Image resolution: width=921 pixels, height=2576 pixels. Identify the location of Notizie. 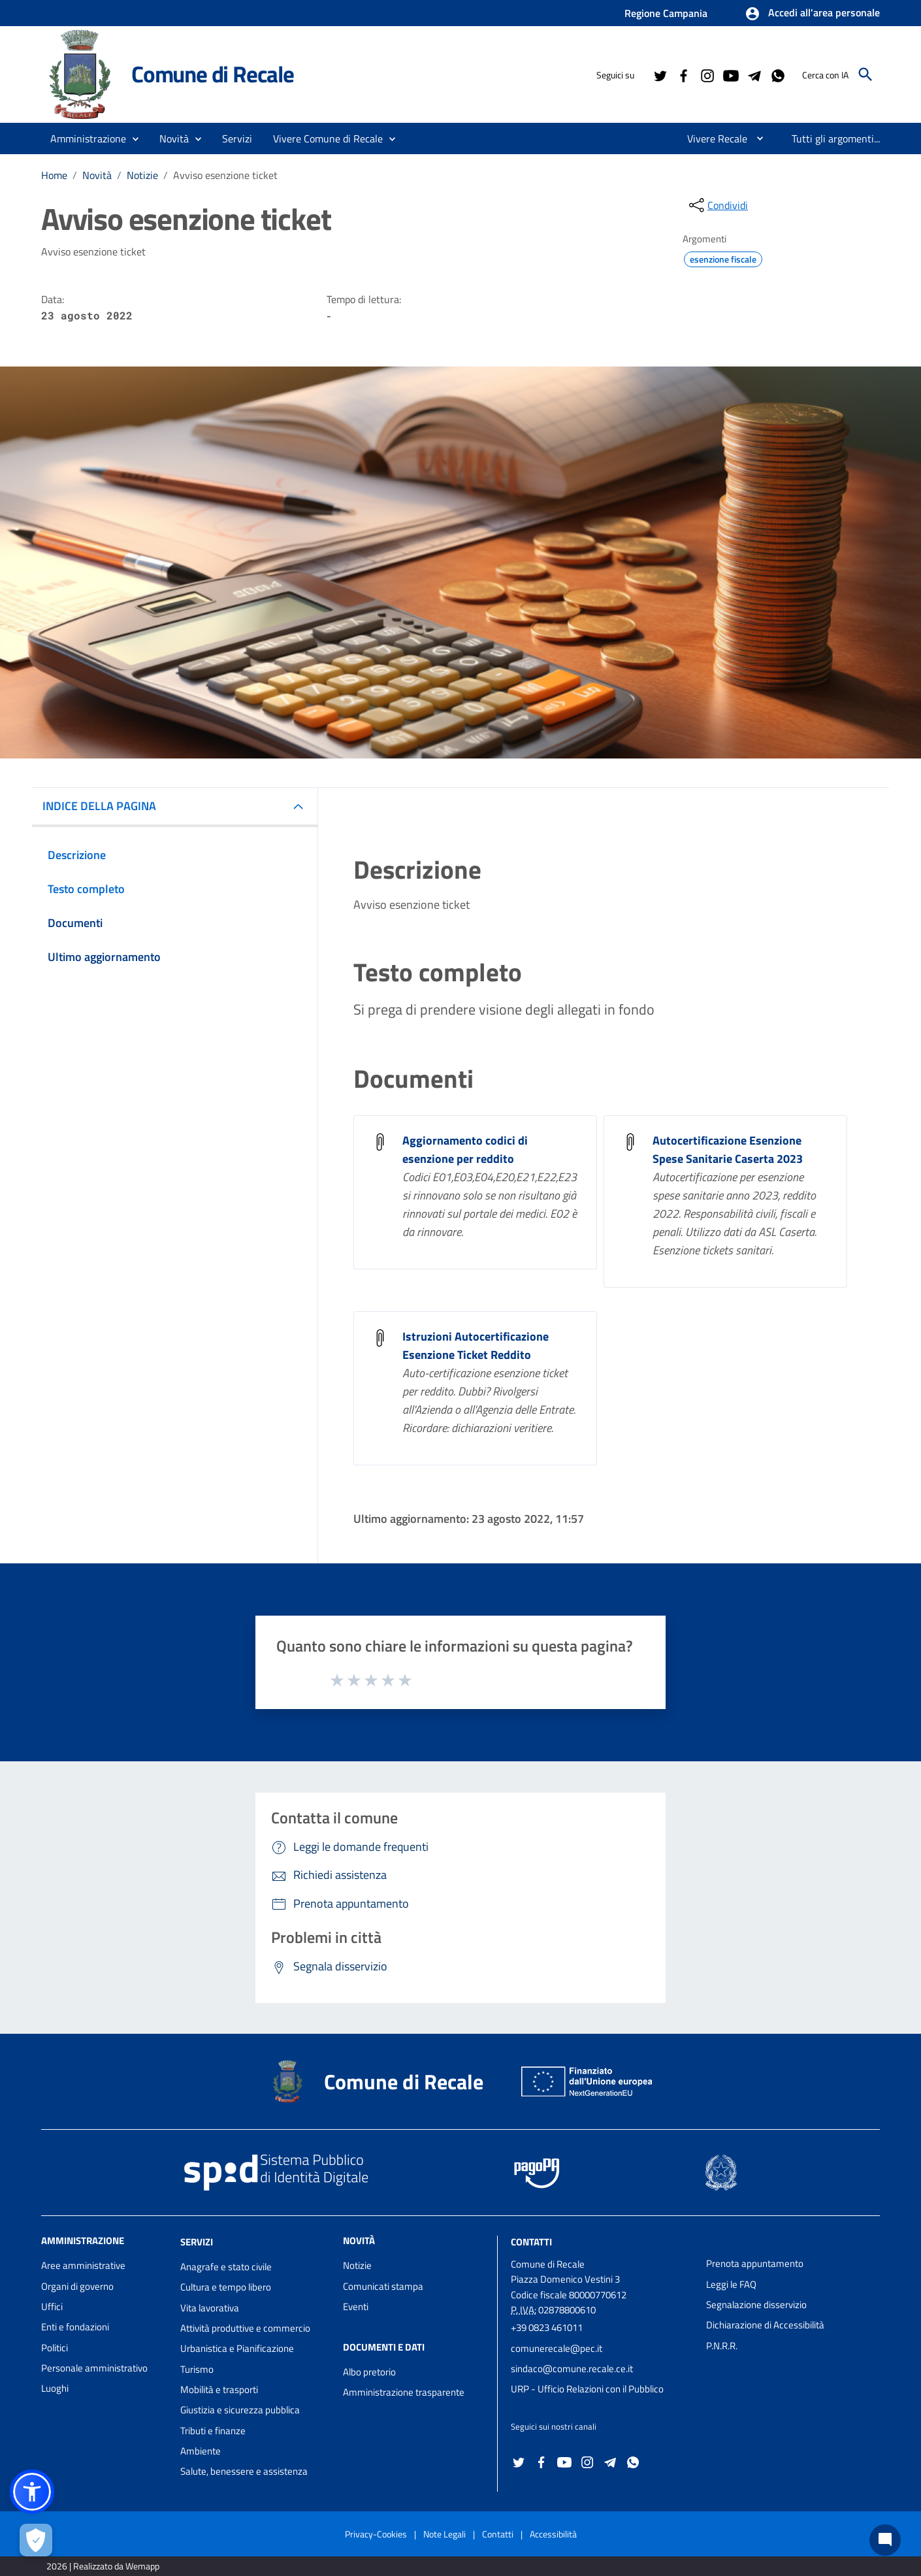
(142, 175).